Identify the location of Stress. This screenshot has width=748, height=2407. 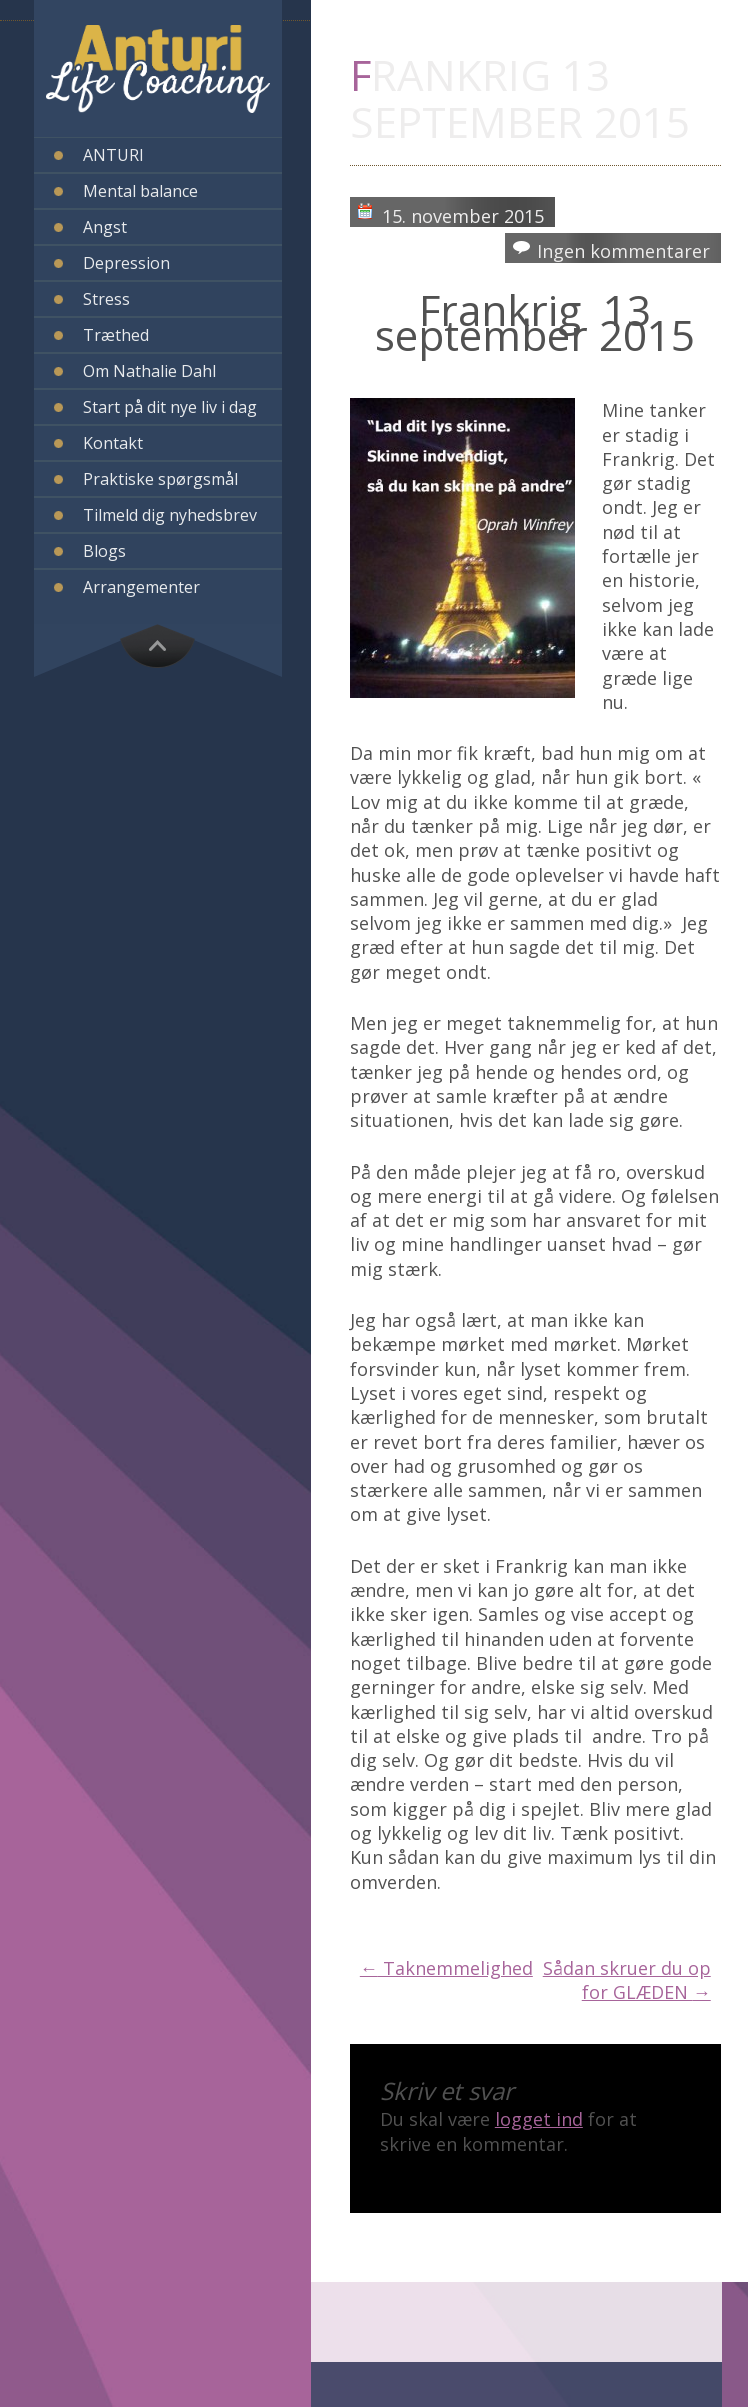
(106, 299).